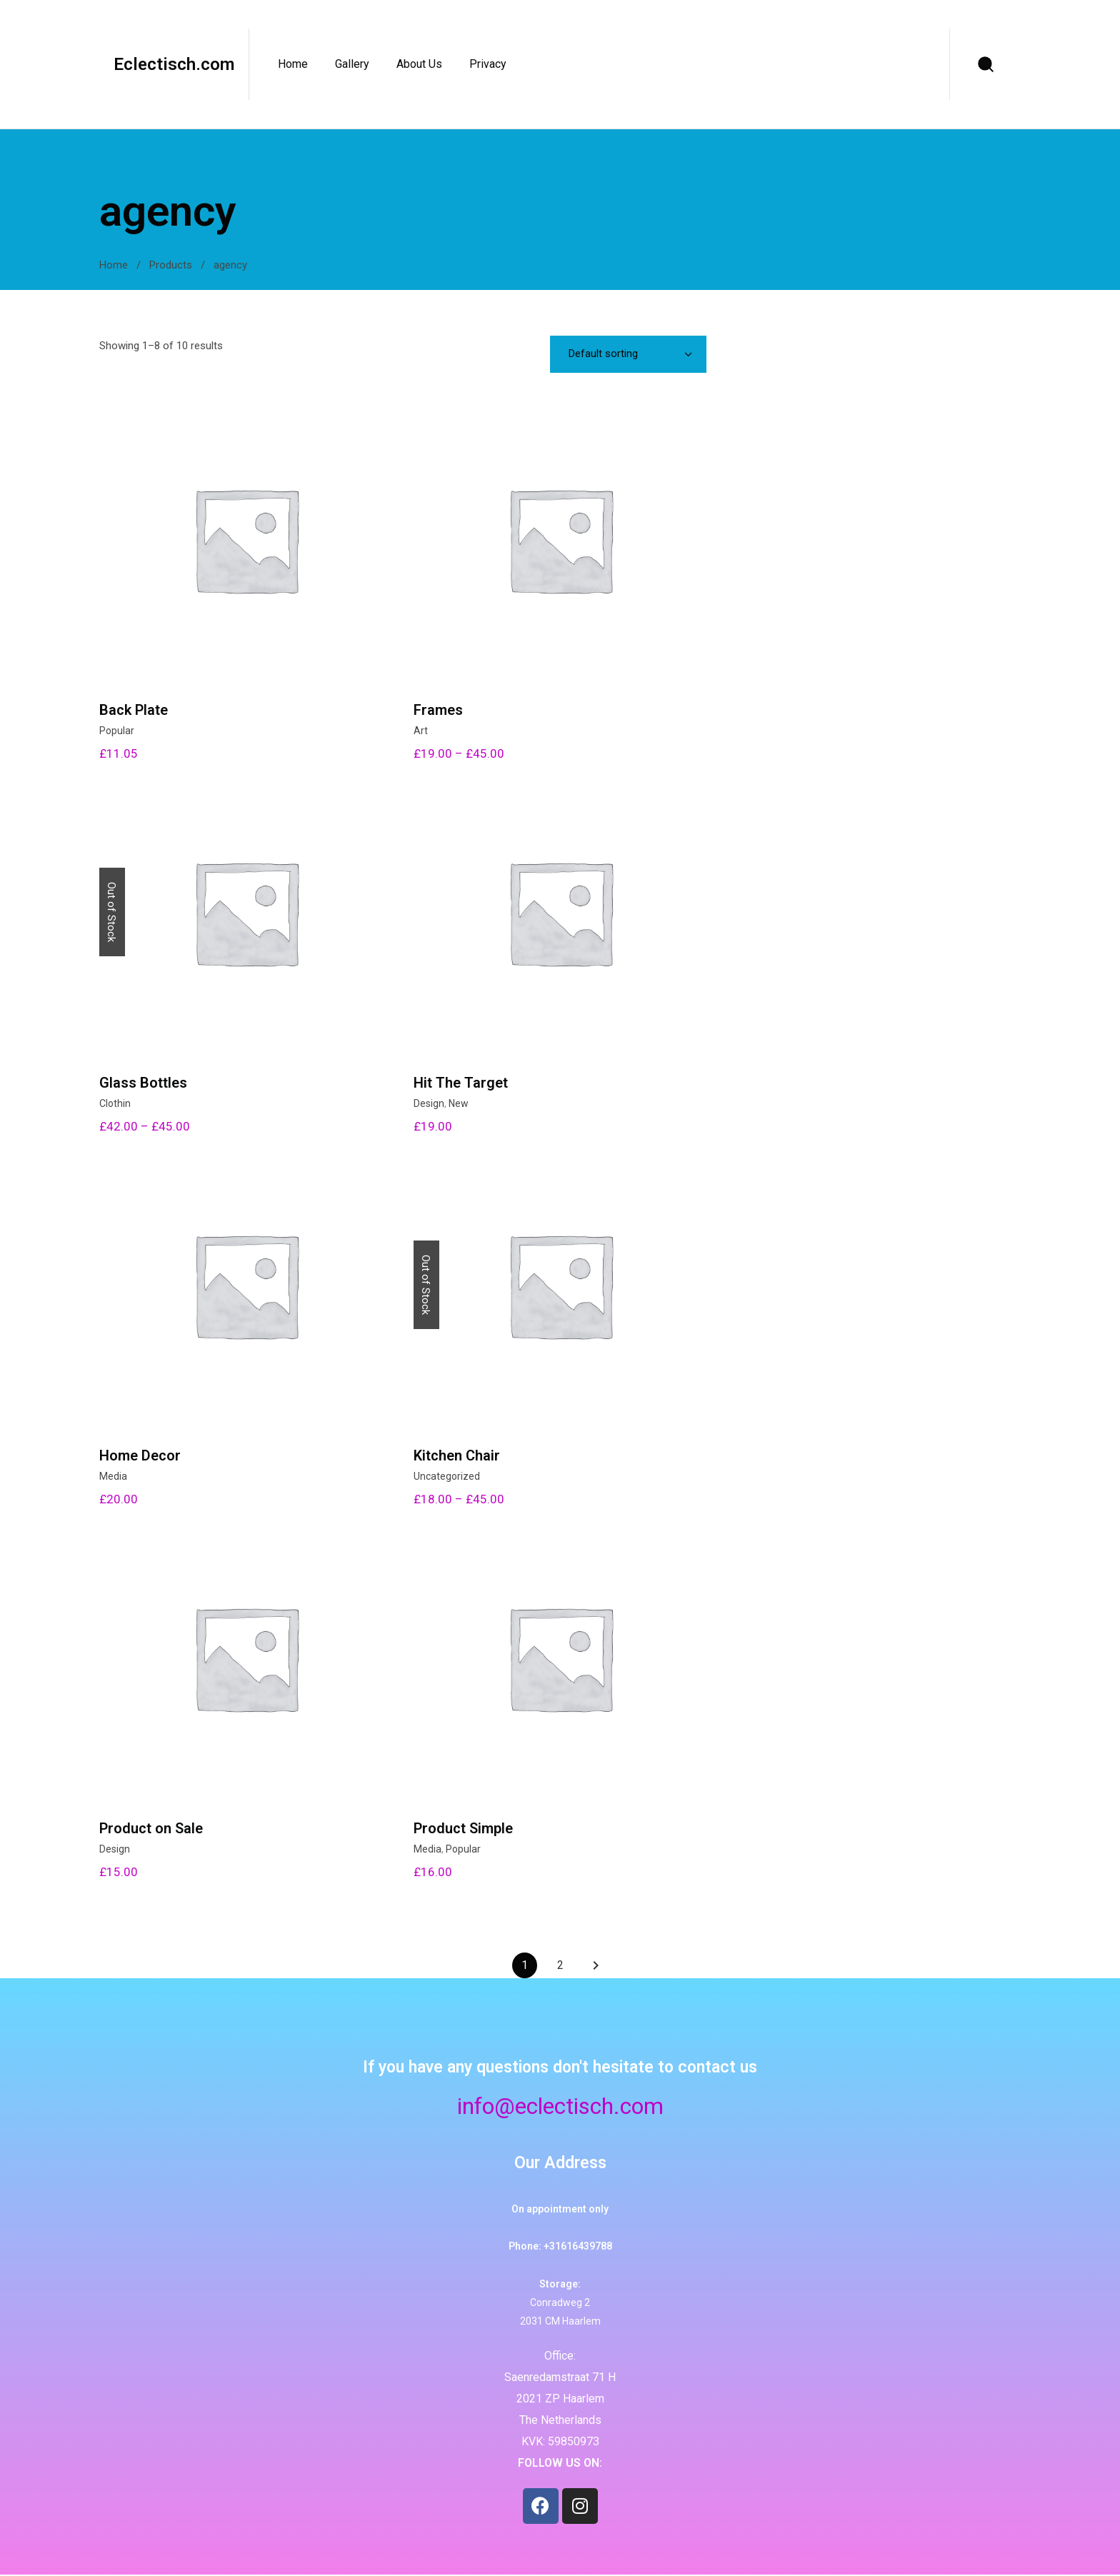 The image size is (1120, 2576). Describe the element at coordinates (461, 1082) in the screenshot. I see `Hit The Target` at that location.